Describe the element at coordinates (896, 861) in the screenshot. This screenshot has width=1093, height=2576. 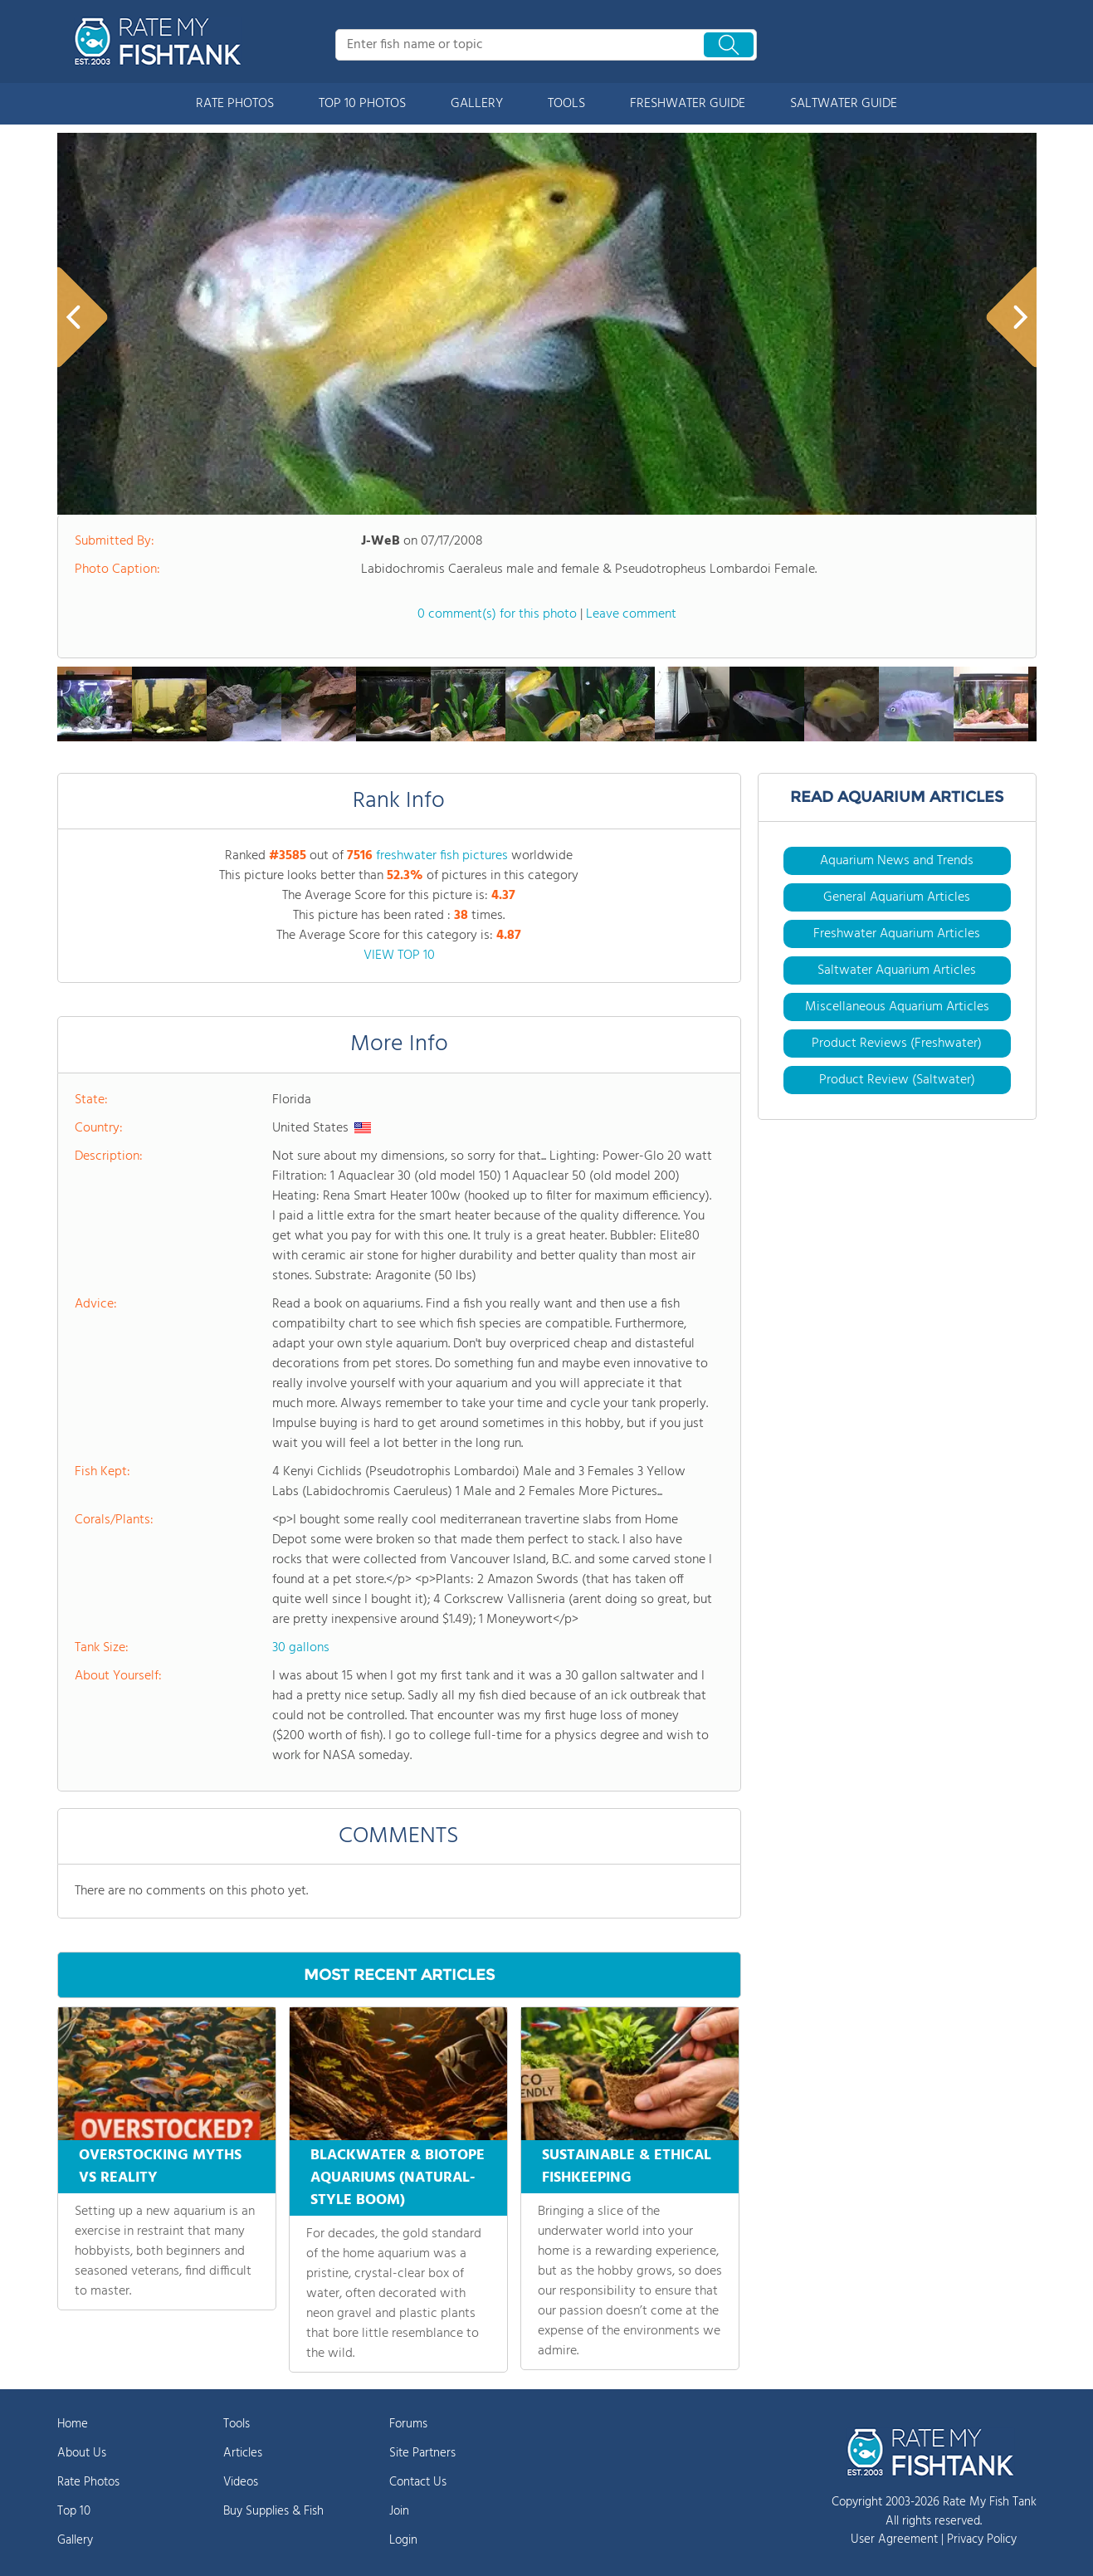
I see `Aquarium News and Trends` at that location.